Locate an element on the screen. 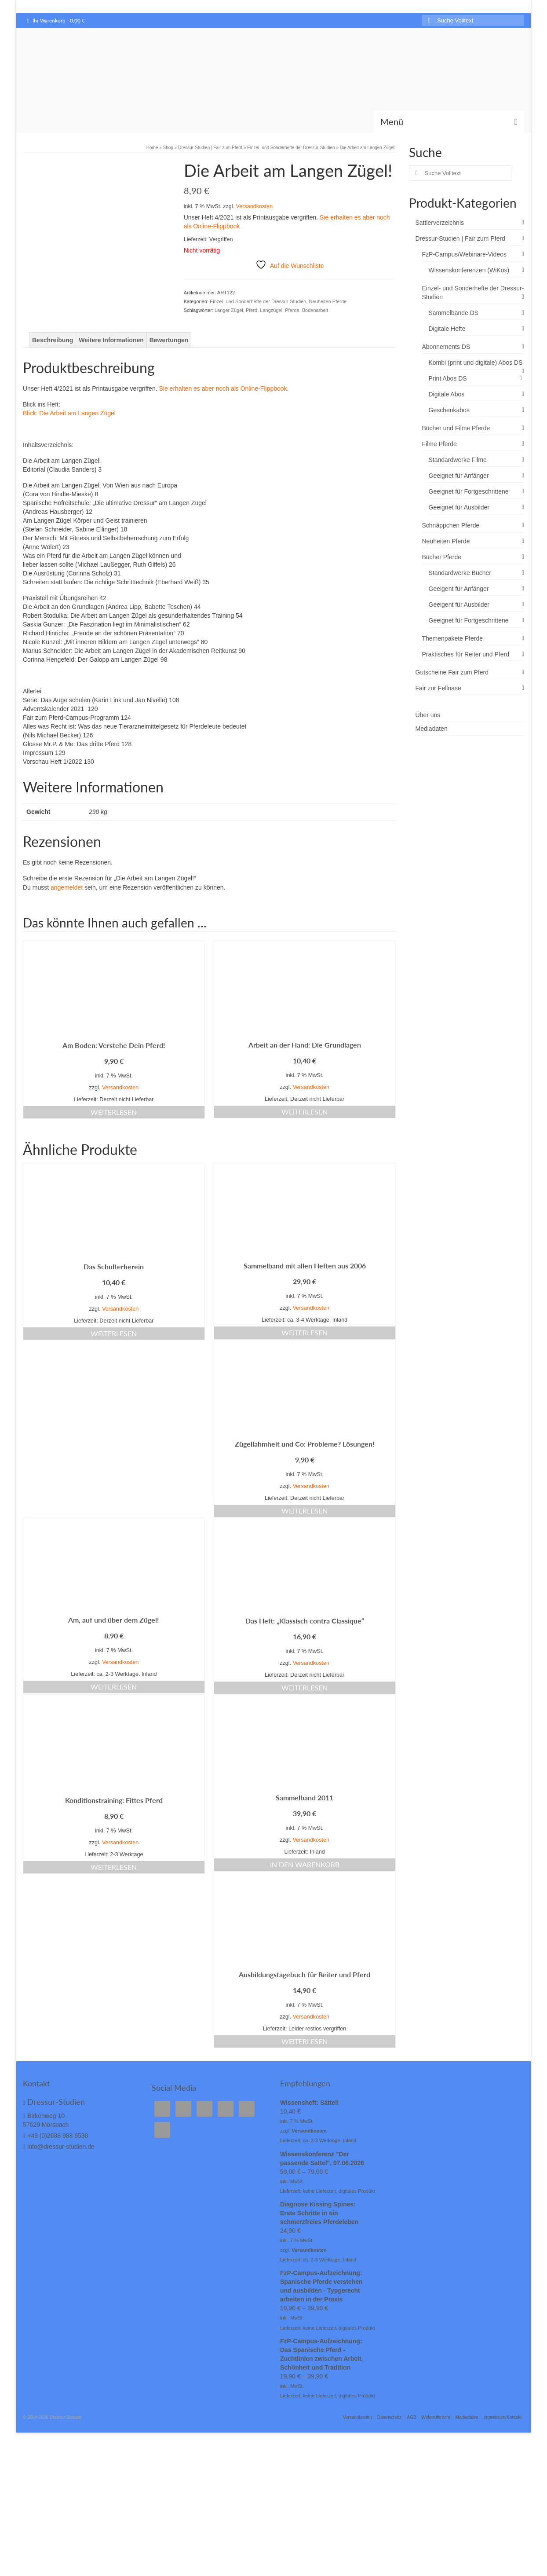 The height and width of the screenshot is (2576, 547). Bodenarbeit is located at coordinates (315, 310).